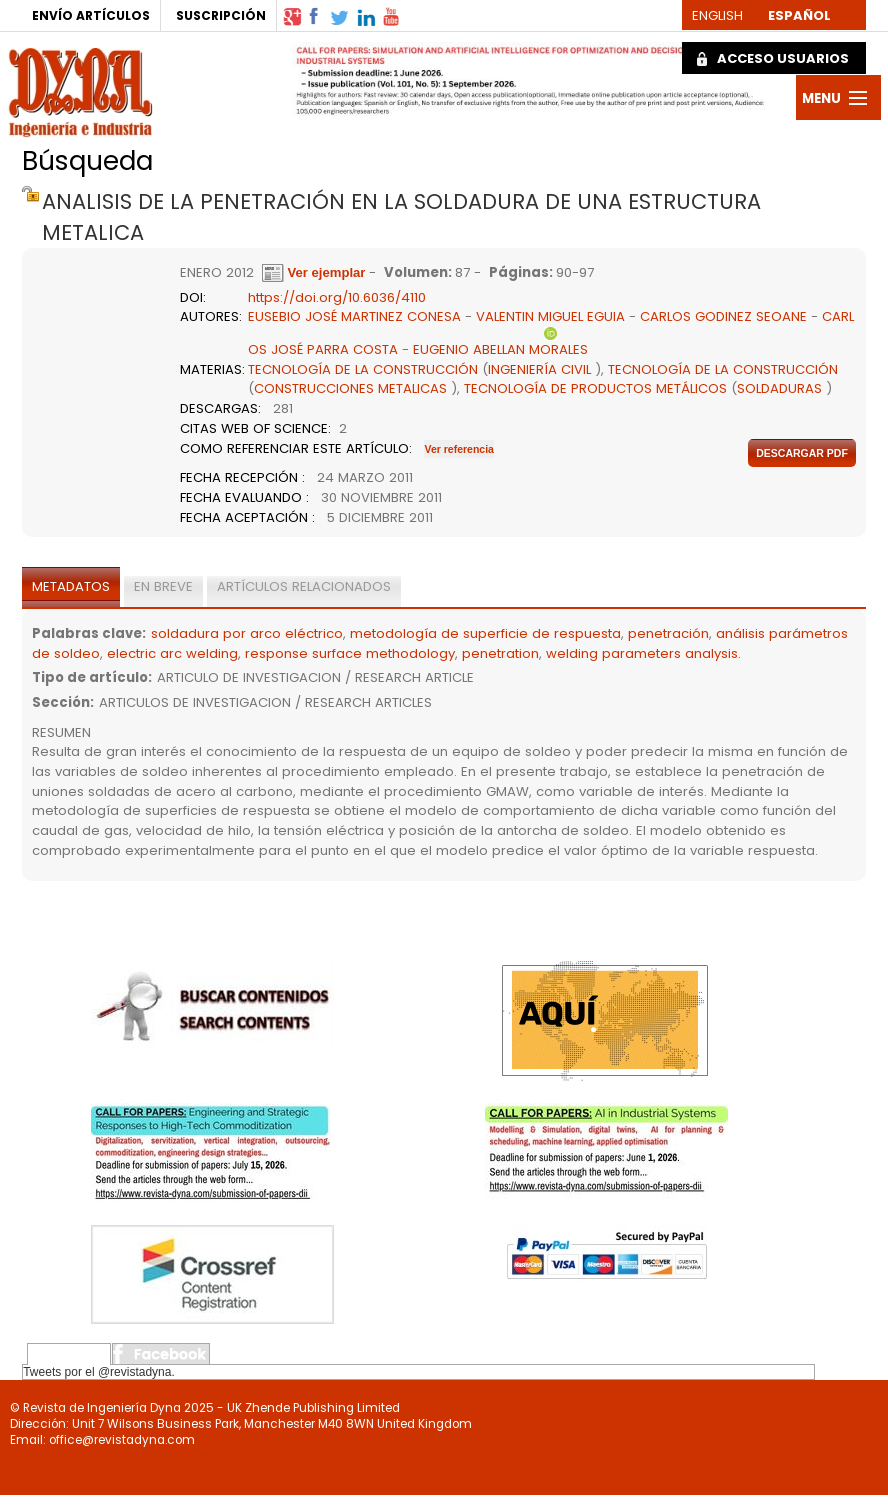 This screenshot has height=1511, width=888. Describe the element at coordinates (643, 653) in the screenshot. I see `welding parameters analysis.` at that location.